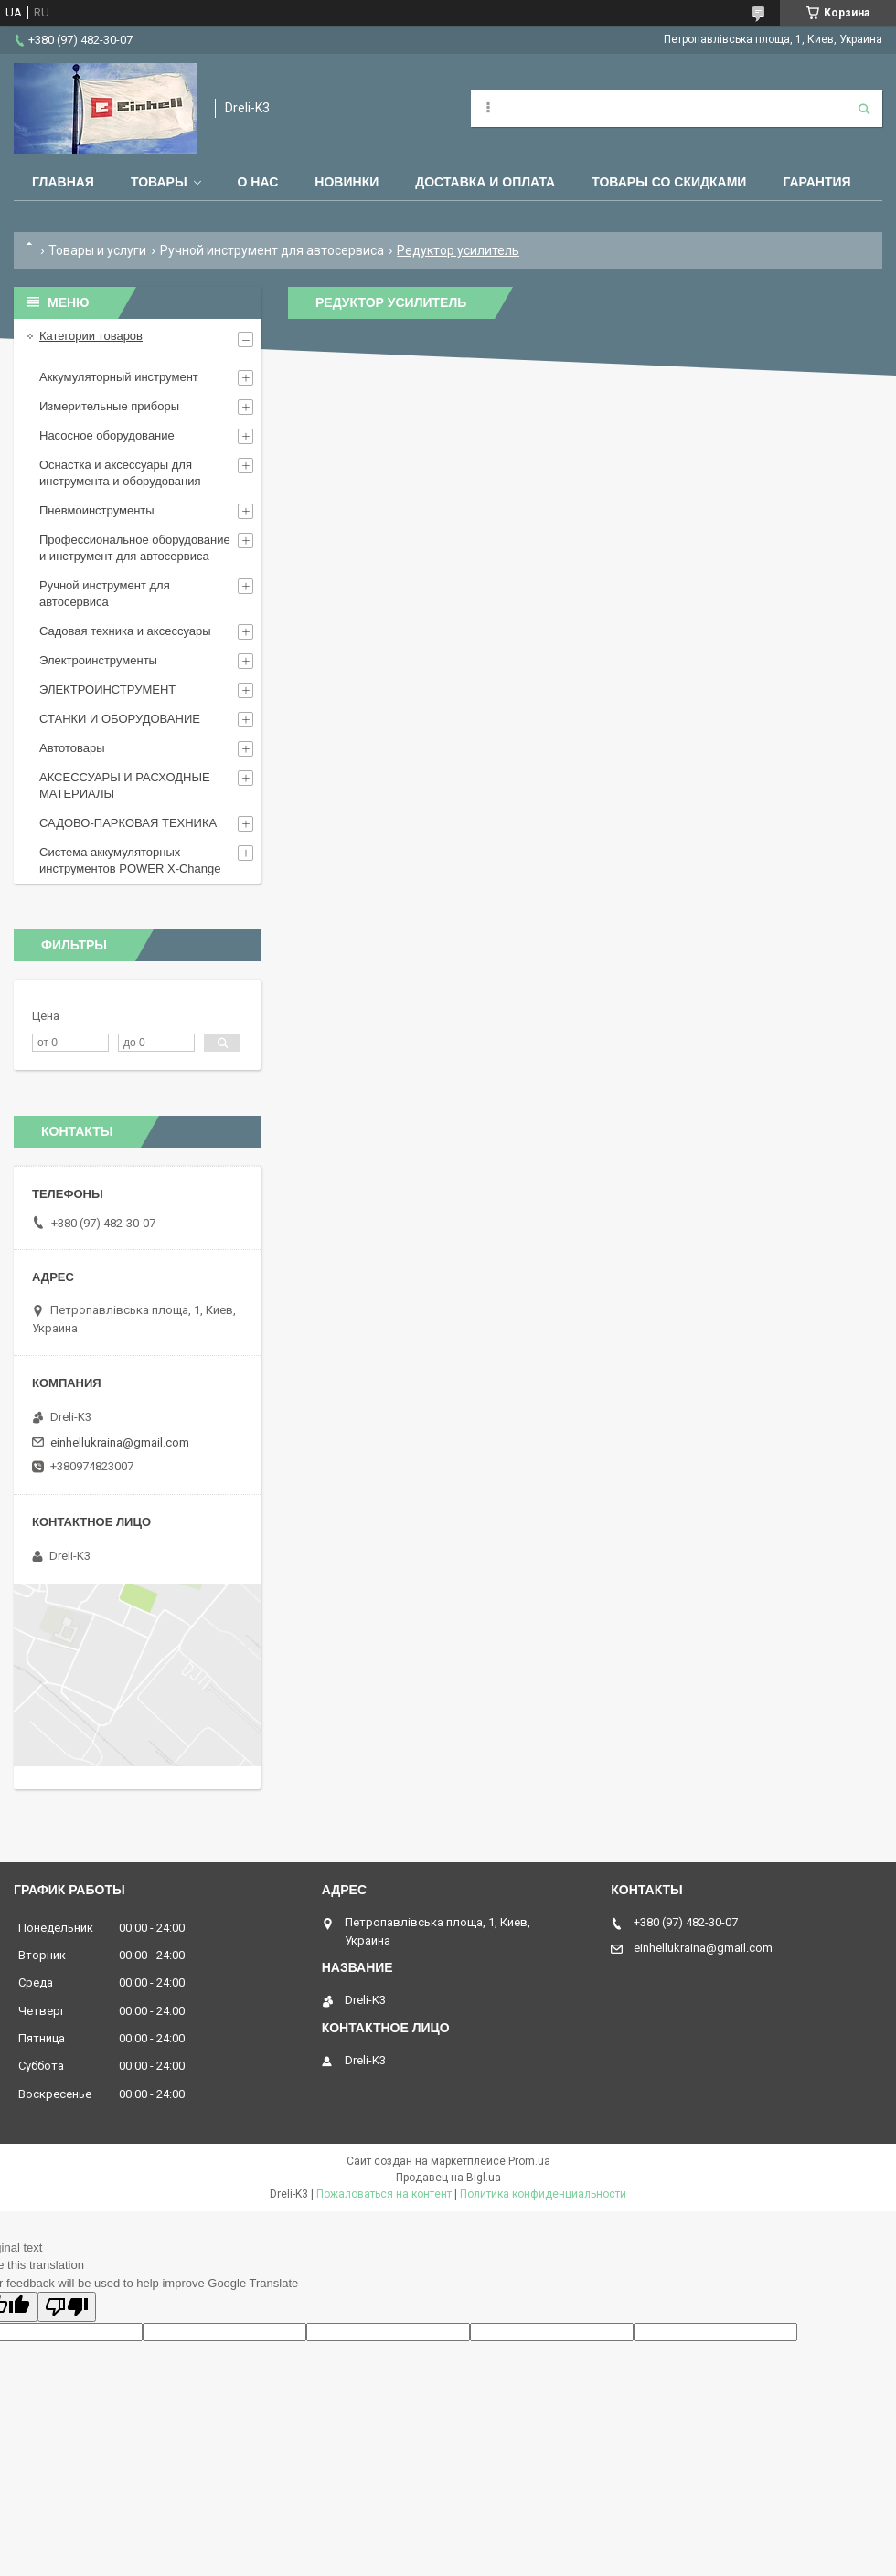  Describe the element at coordinates (97, 510) in the screenshot. I see `Пневмоинструменты` at that location.